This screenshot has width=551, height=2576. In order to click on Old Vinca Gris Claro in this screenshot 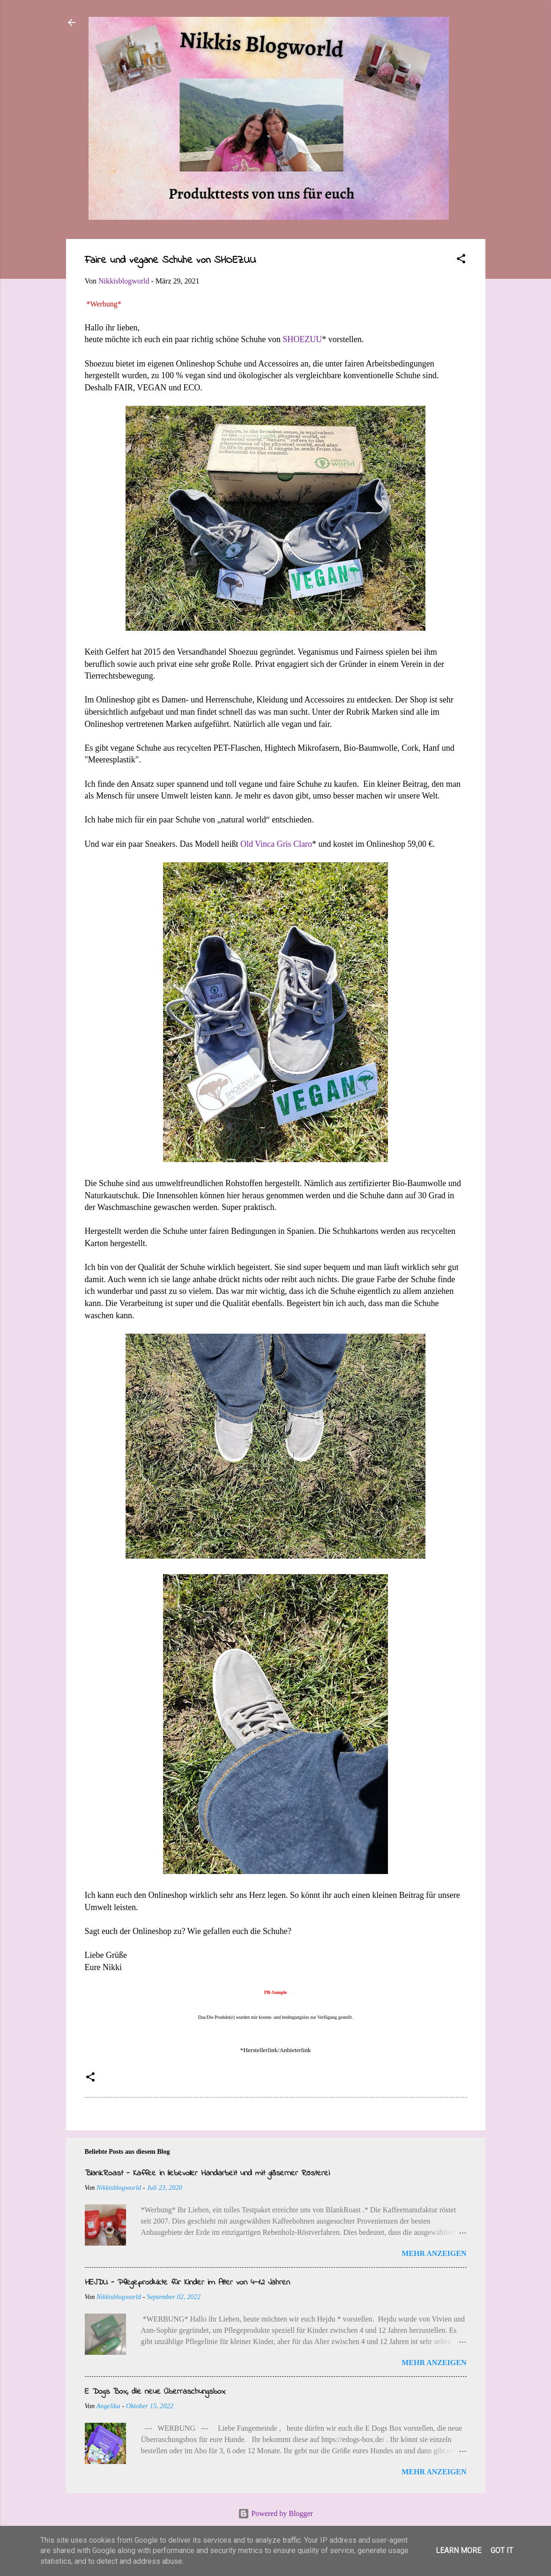, I will do `click(276, 844)`.